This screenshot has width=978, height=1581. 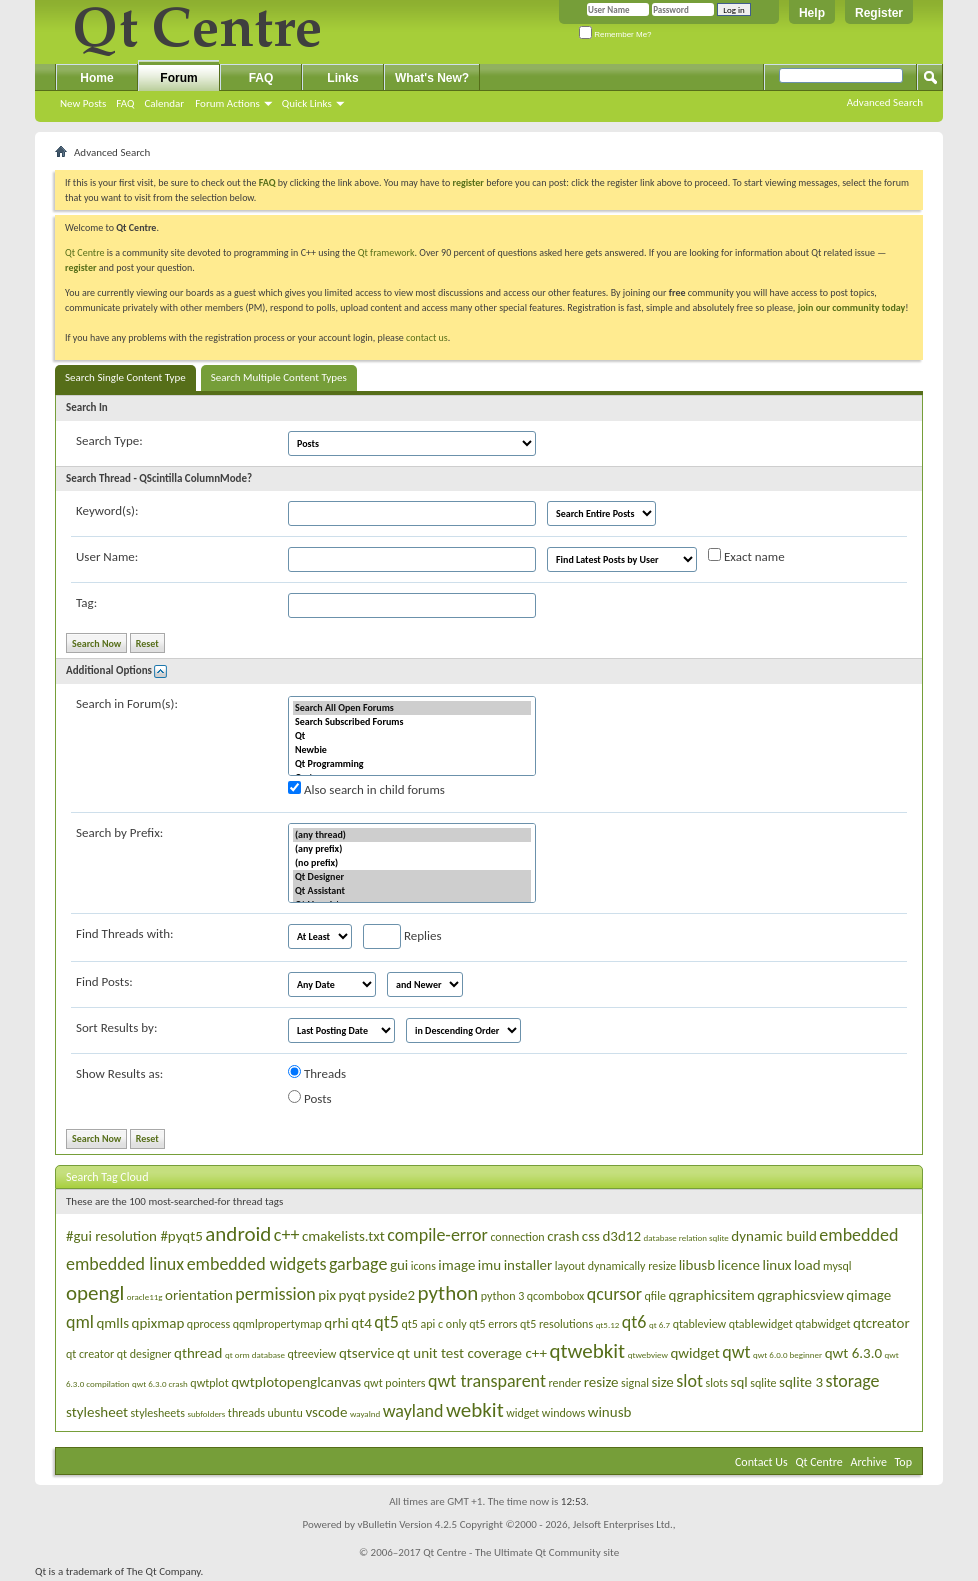 What do you see at coordinates (279, 377) in the screenshot?
I see `Search Multiple Content Types` at bounding box center [279, 377].